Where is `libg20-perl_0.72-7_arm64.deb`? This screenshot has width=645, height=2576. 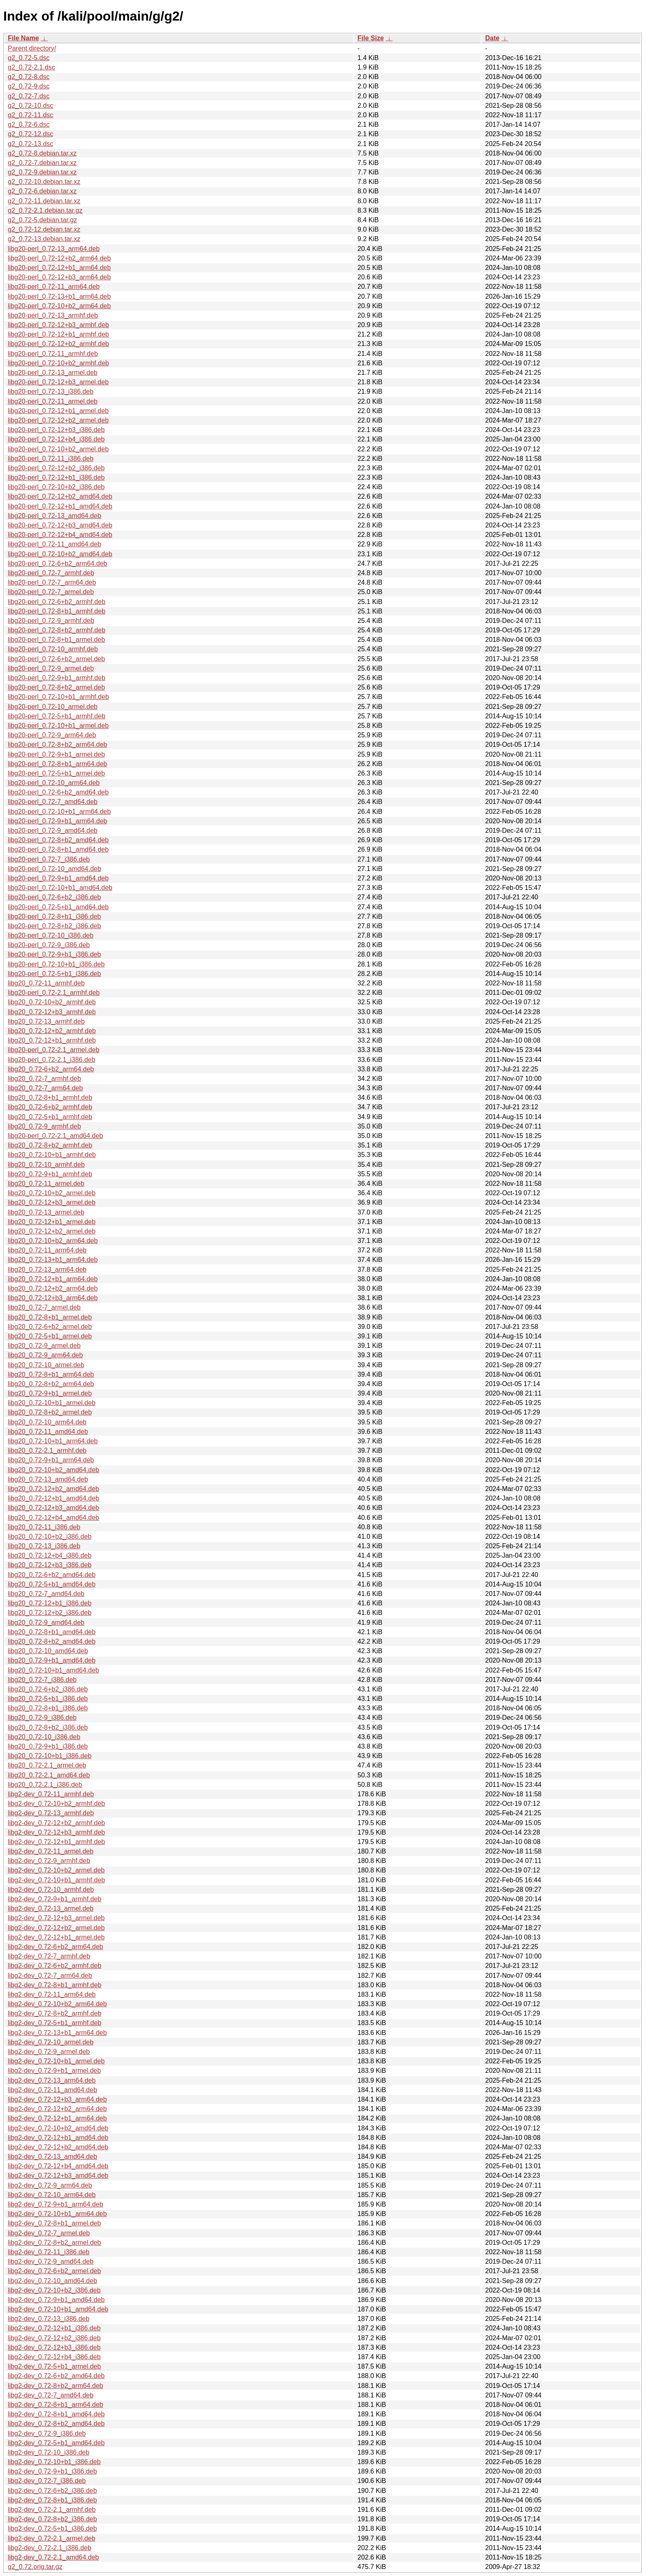
libg20-perl_0.72-7_arm64.deb is located at coordinates (52, 582).